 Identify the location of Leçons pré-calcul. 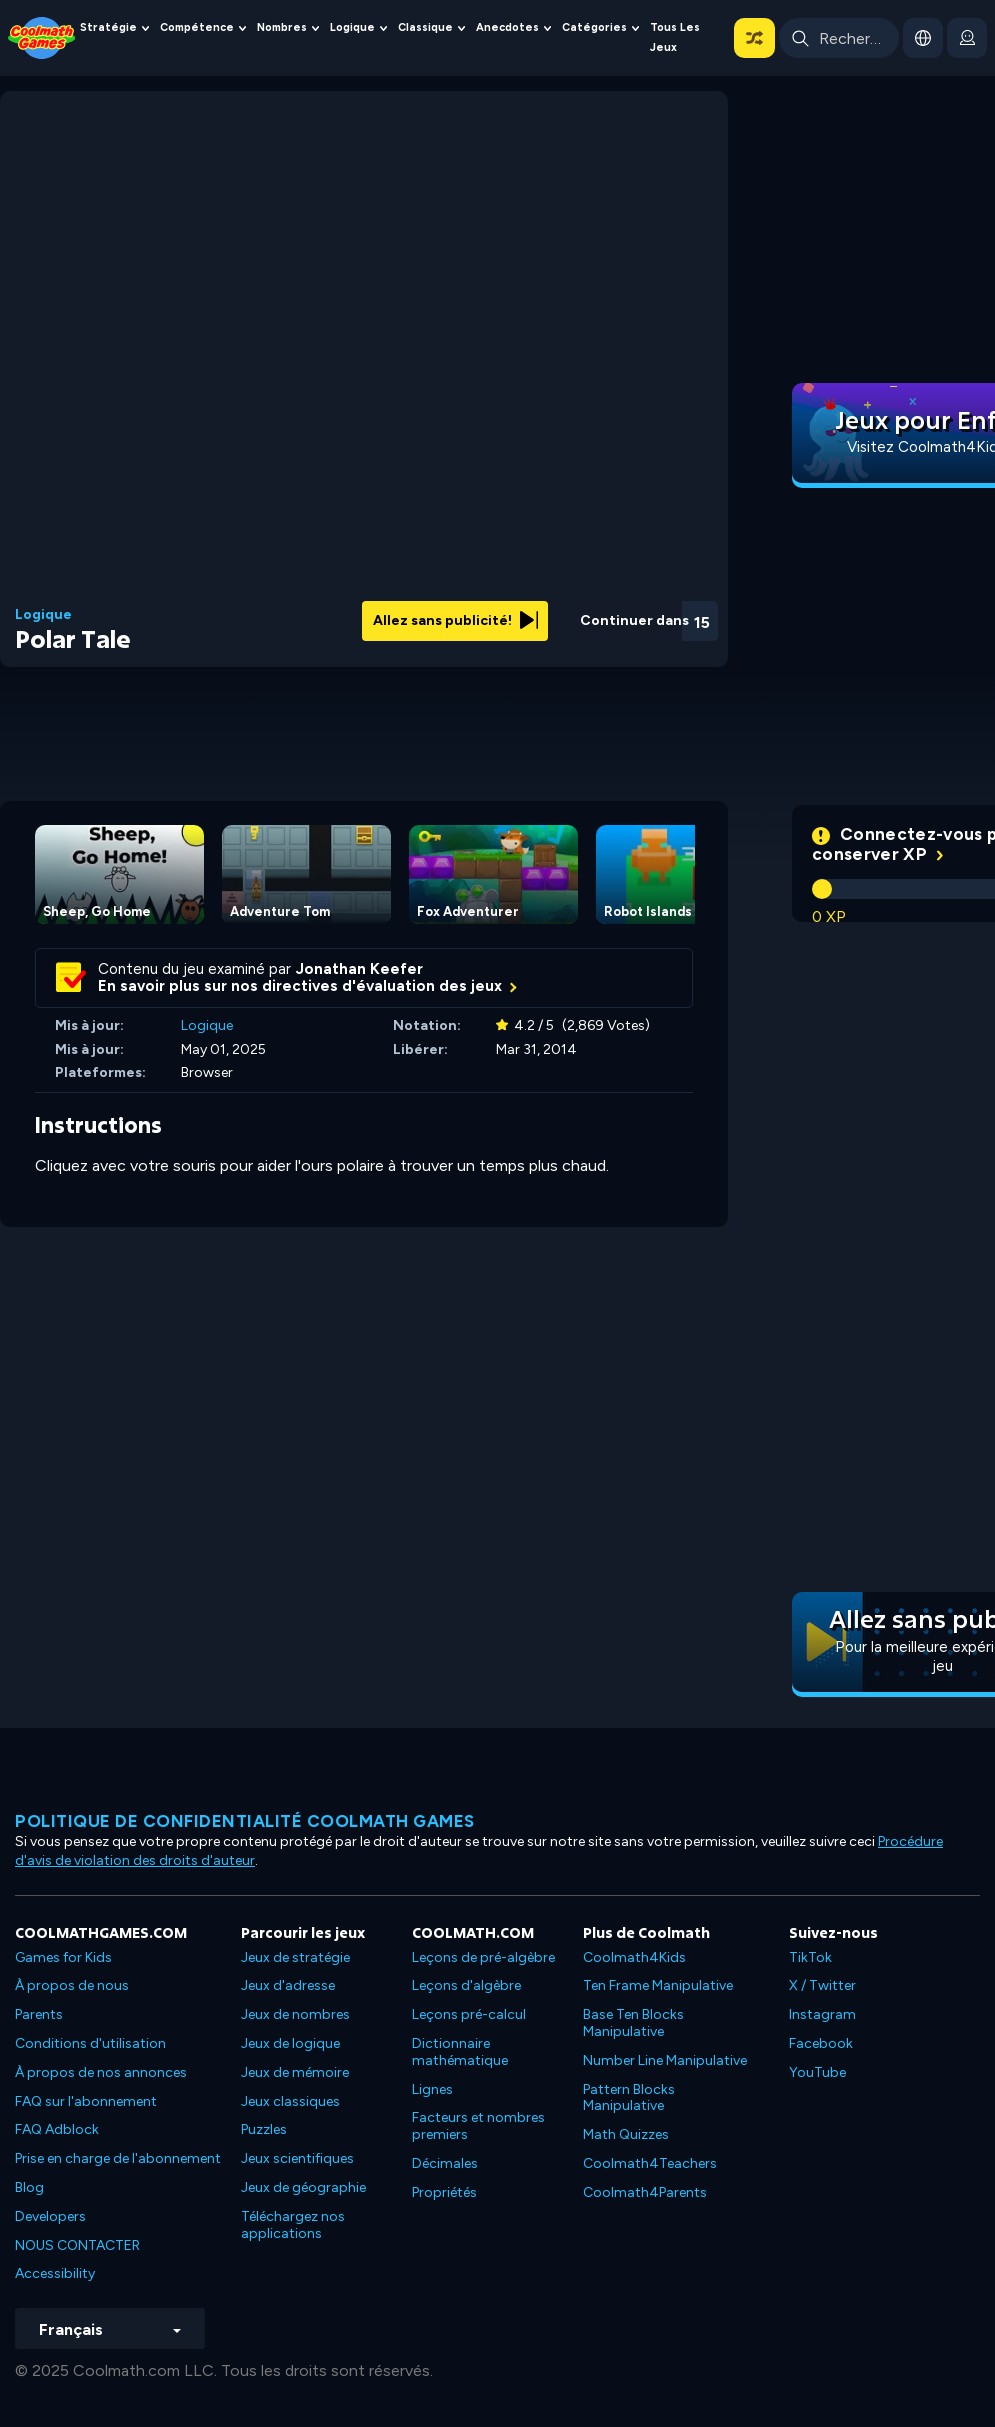
(469, 2014).